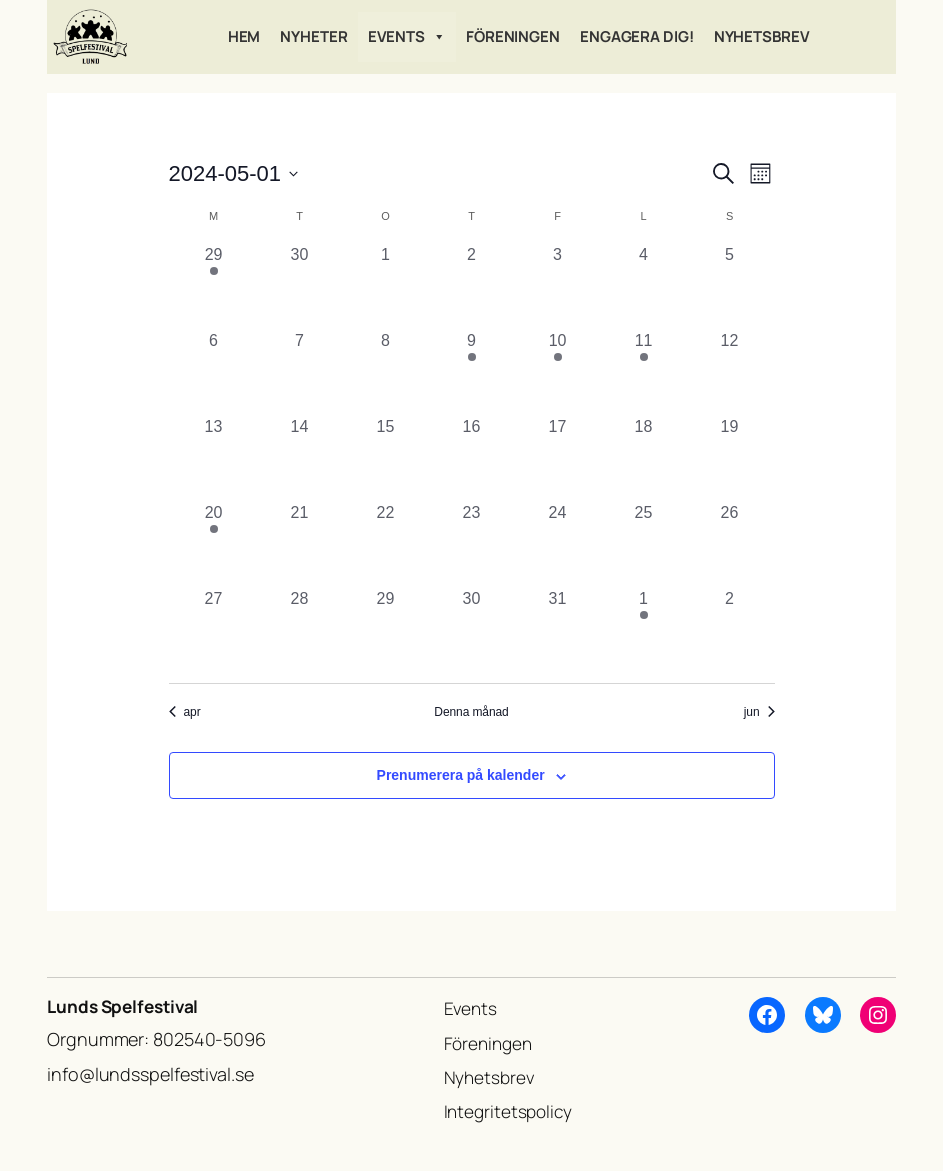 The width and height of the screenshot is (943, 1171). Describe the element at coordinates (214, 372) in the screenshot. I see `[maj 6, 0 evenemang, förra dagen]` at that location.